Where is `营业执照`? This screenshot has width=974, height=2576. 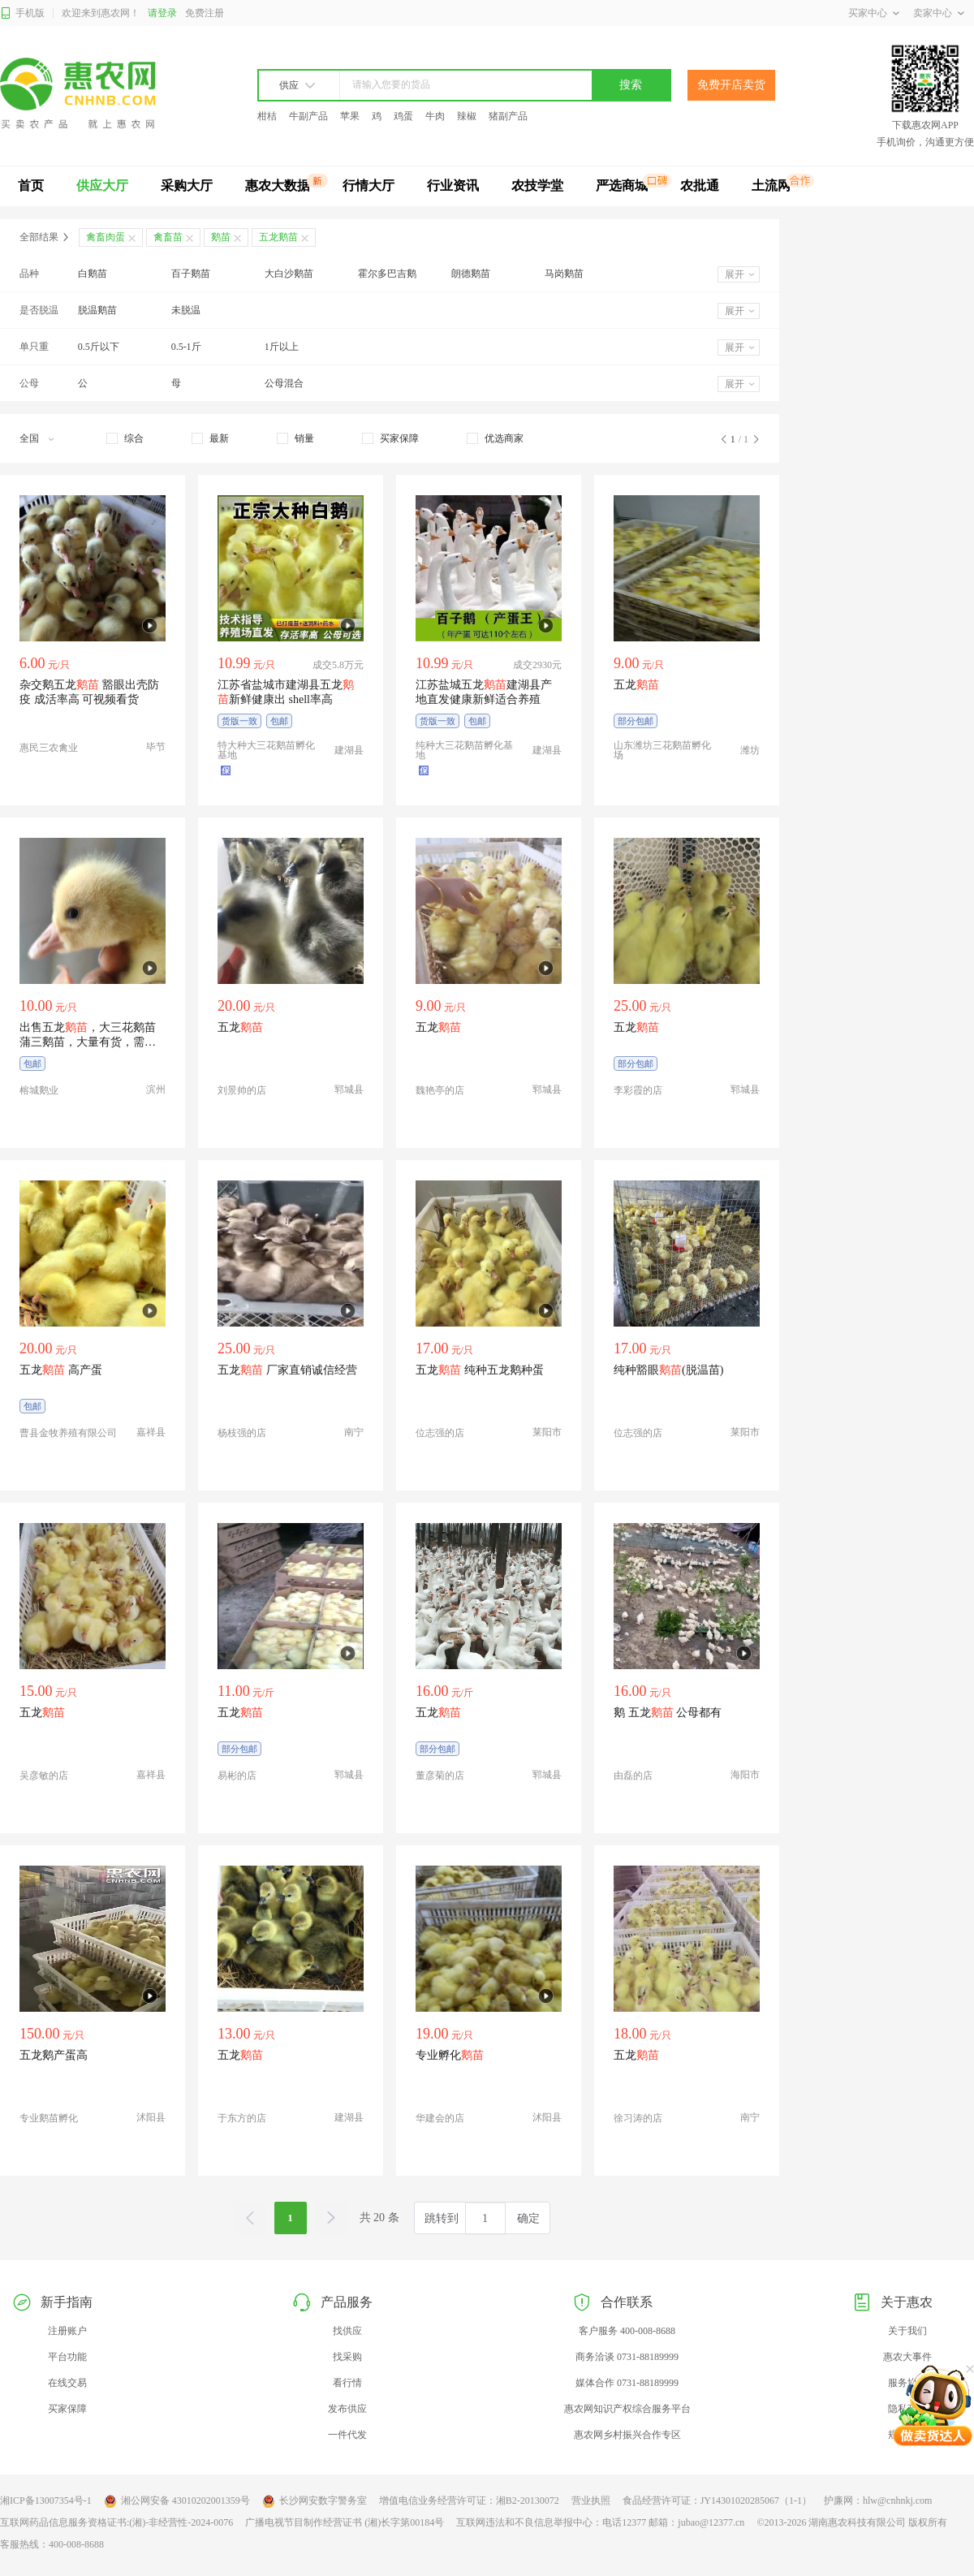
营业执照 is located at coordinates (590, 2500).